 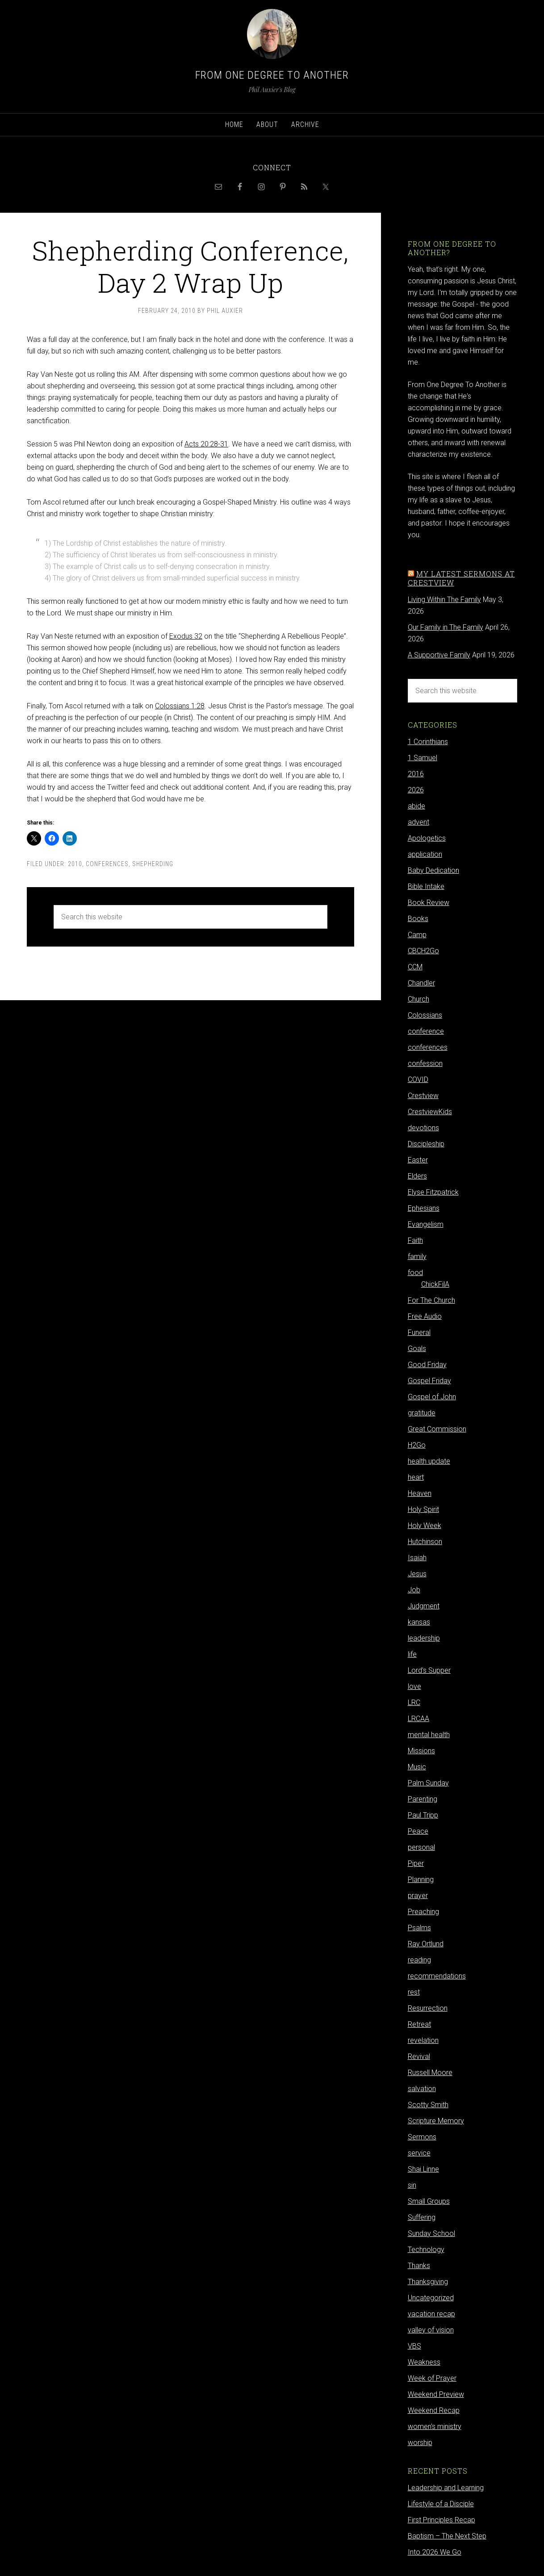 I want to click on Hutchinson, so click(x=425, y=1541).